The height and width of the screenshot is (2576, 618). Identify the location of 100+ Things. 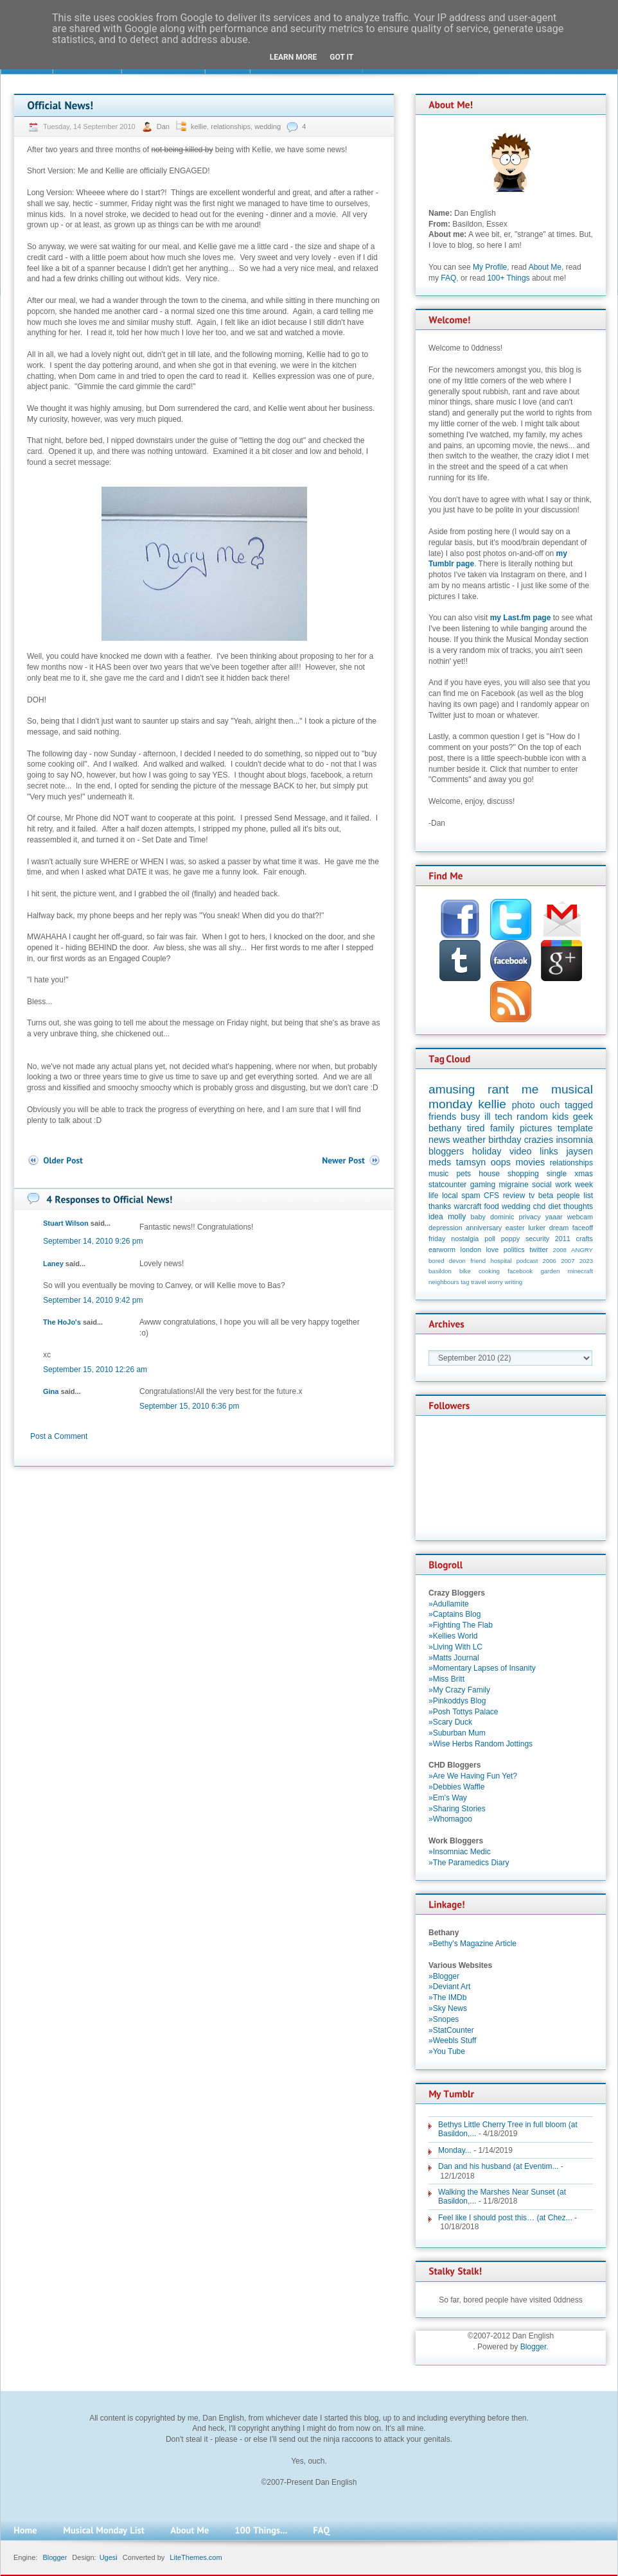
(508, 278).